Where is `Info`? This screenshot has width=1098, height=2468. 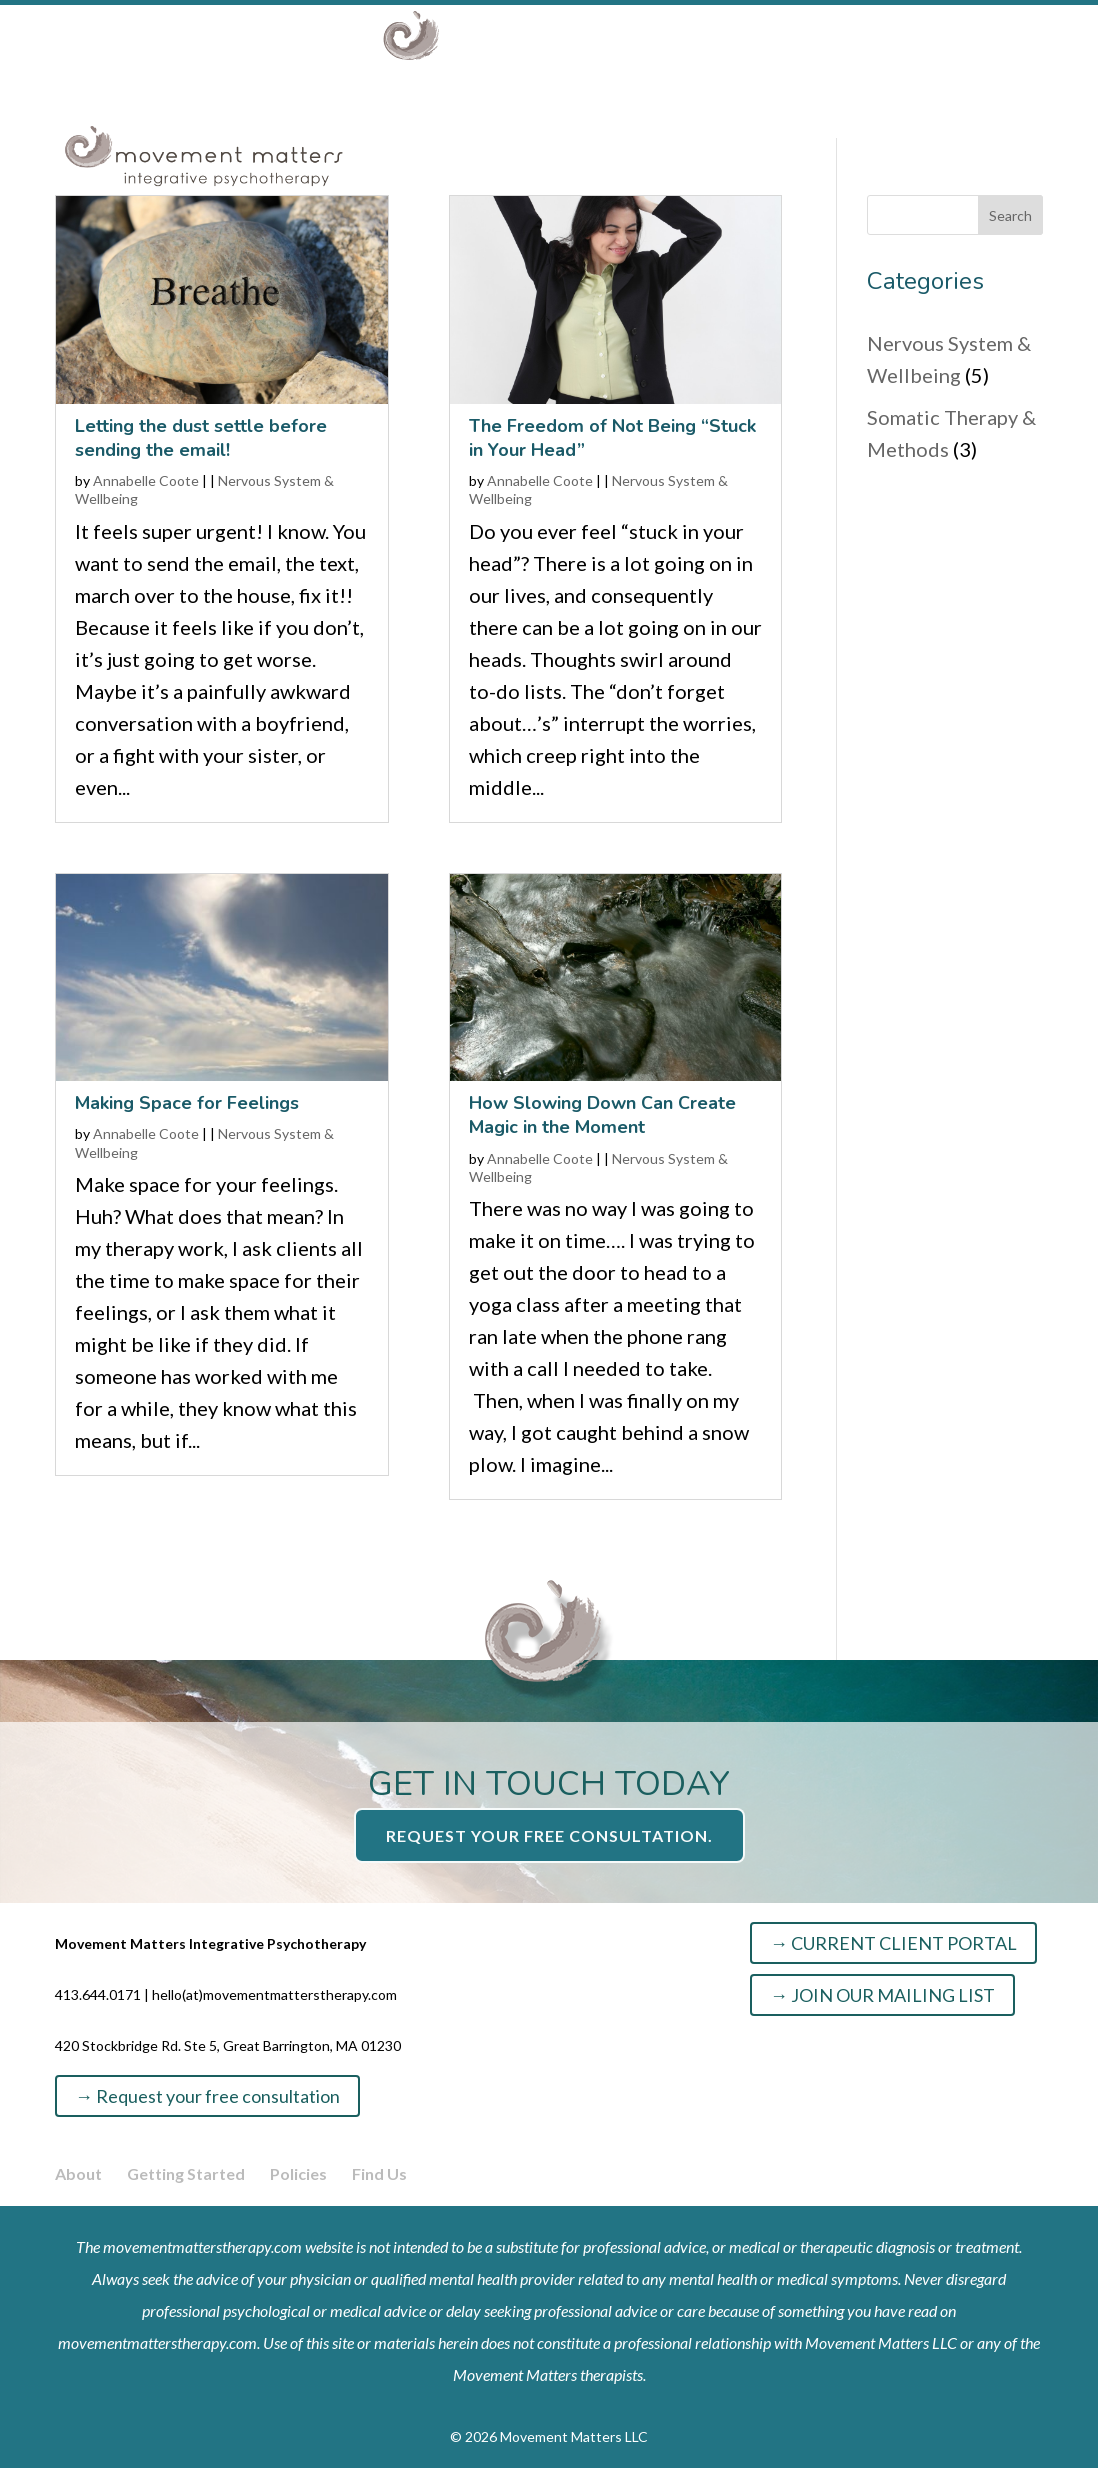 Info is located at coordinates (707, 115).